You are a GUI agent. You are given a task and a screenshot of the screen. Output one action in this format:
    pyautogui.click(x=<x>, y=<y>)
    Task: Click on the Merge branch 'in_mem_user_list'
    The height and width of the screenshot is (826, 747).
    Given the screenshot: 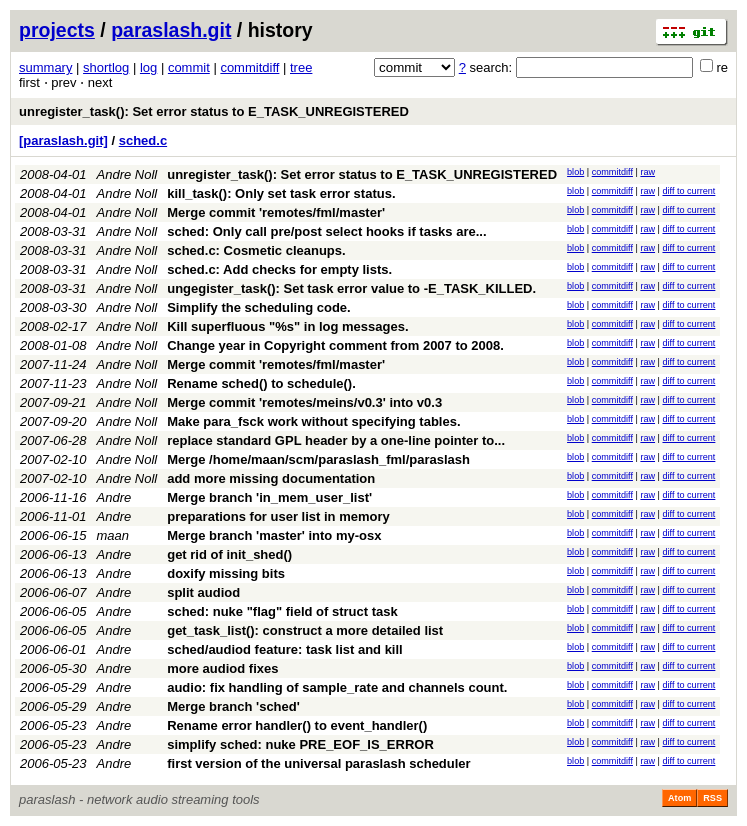 What is the action you would take?
    pyautogui.click(x=269, y=497)
    